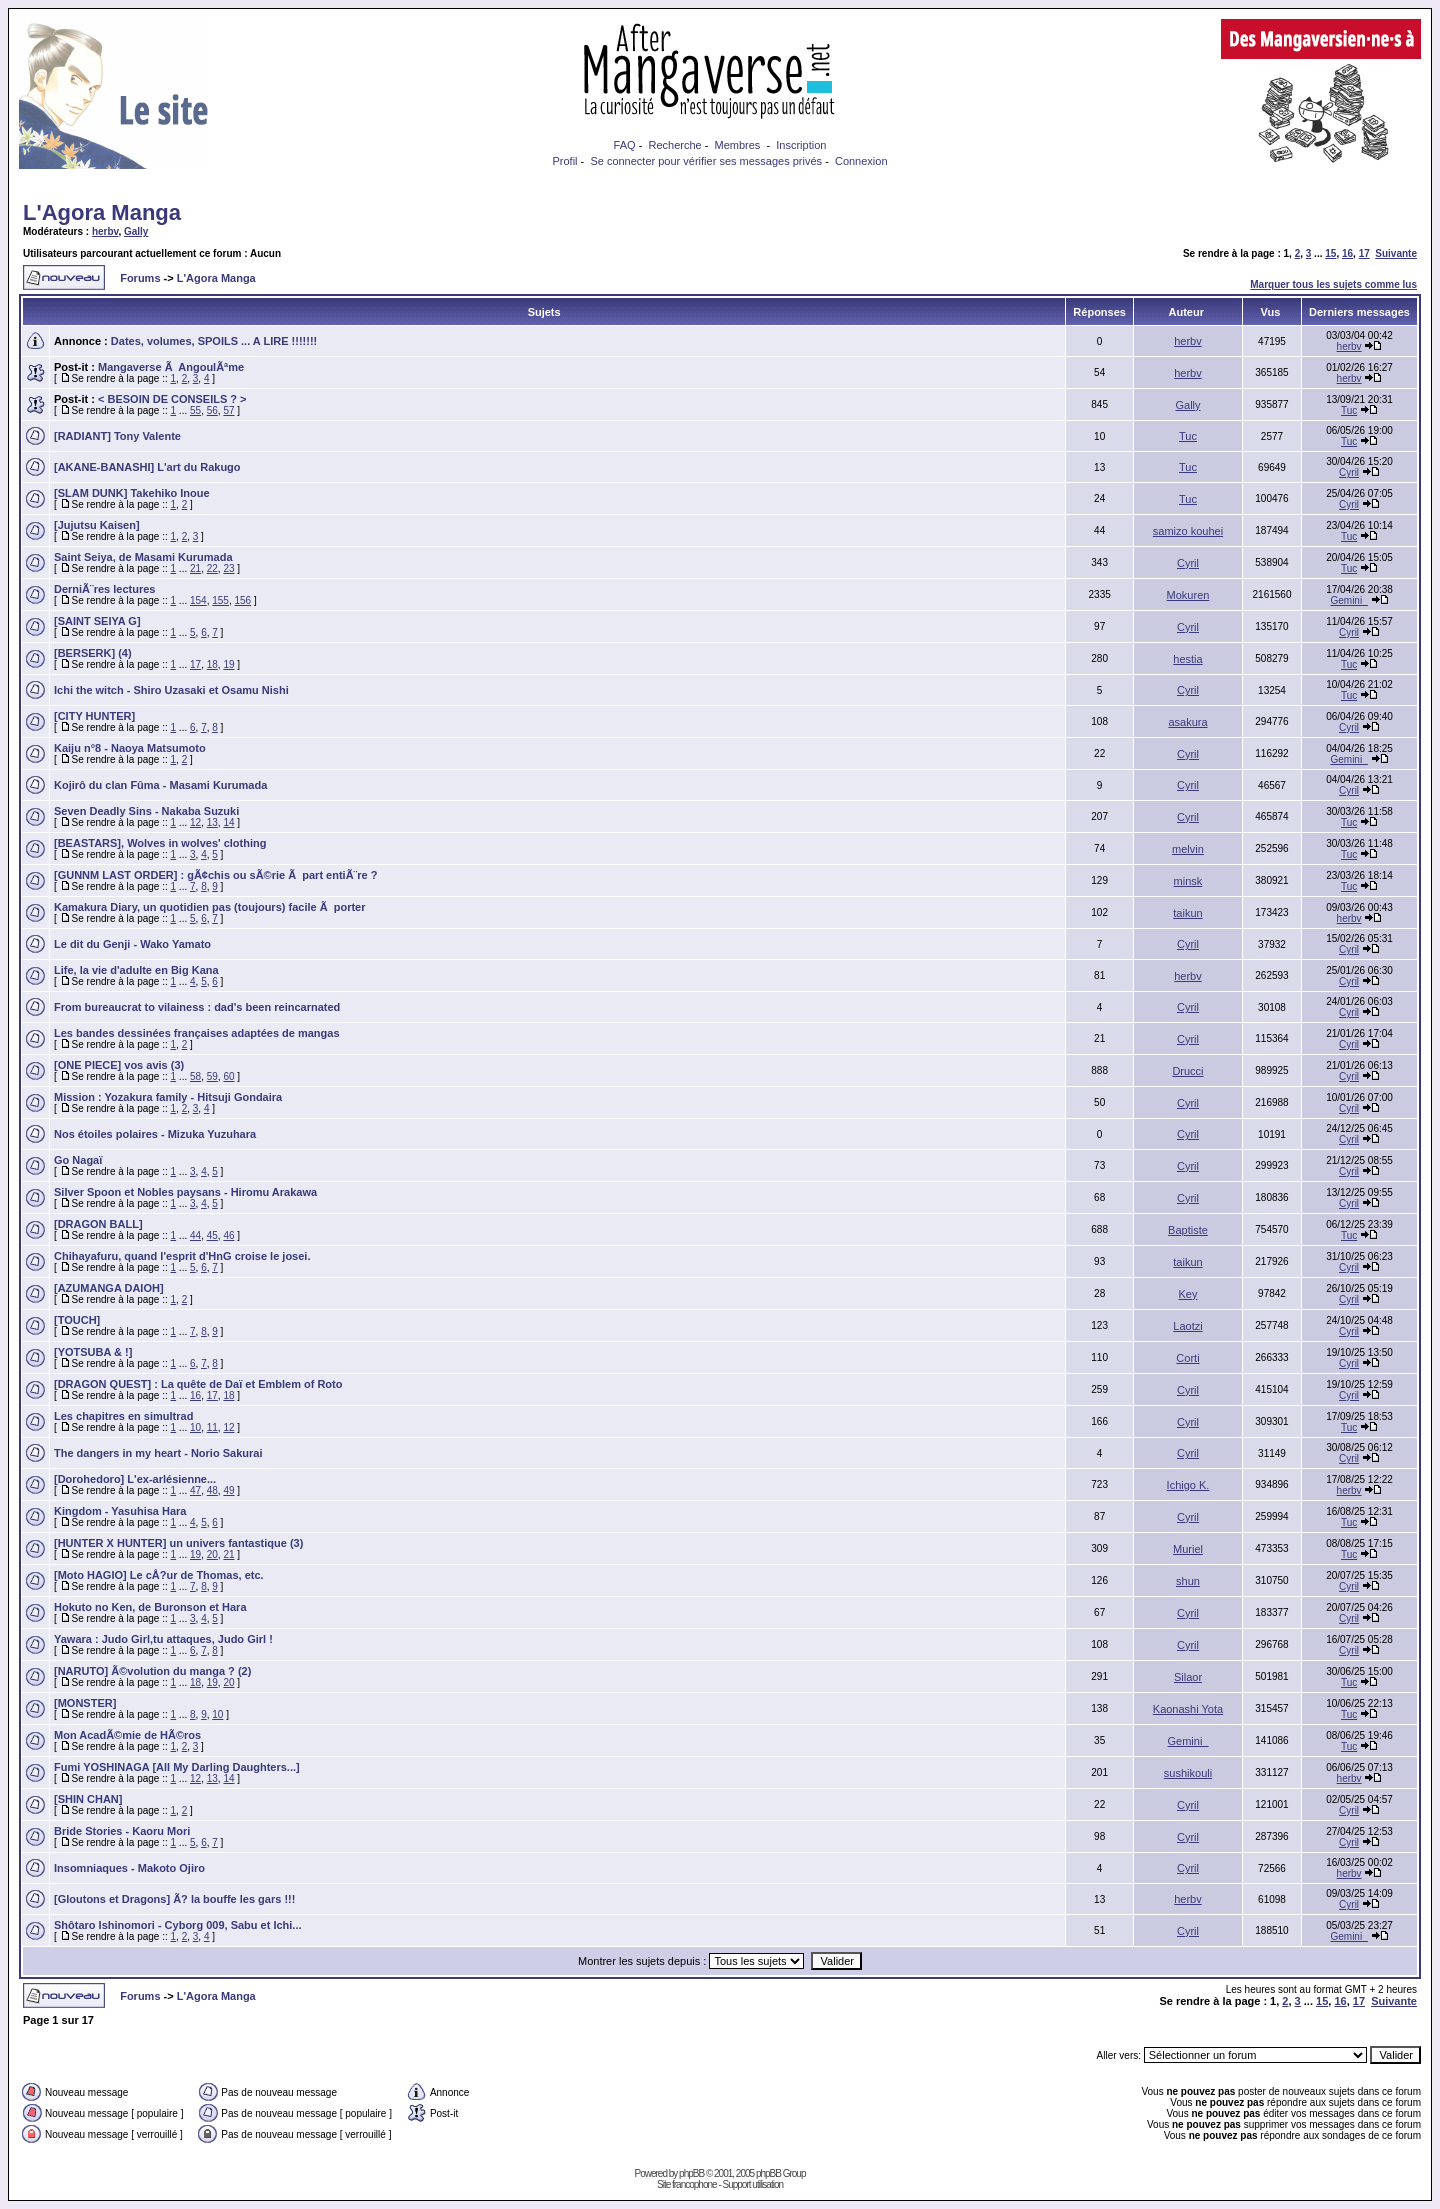 The height and width of the screenshot is (2209, 1440). What do you see at coordinates (168, 1097) in the screenshot?
I see `Mission : Yozakura family - Hitsuji Gondaira` at bounding box center [168, 1097].